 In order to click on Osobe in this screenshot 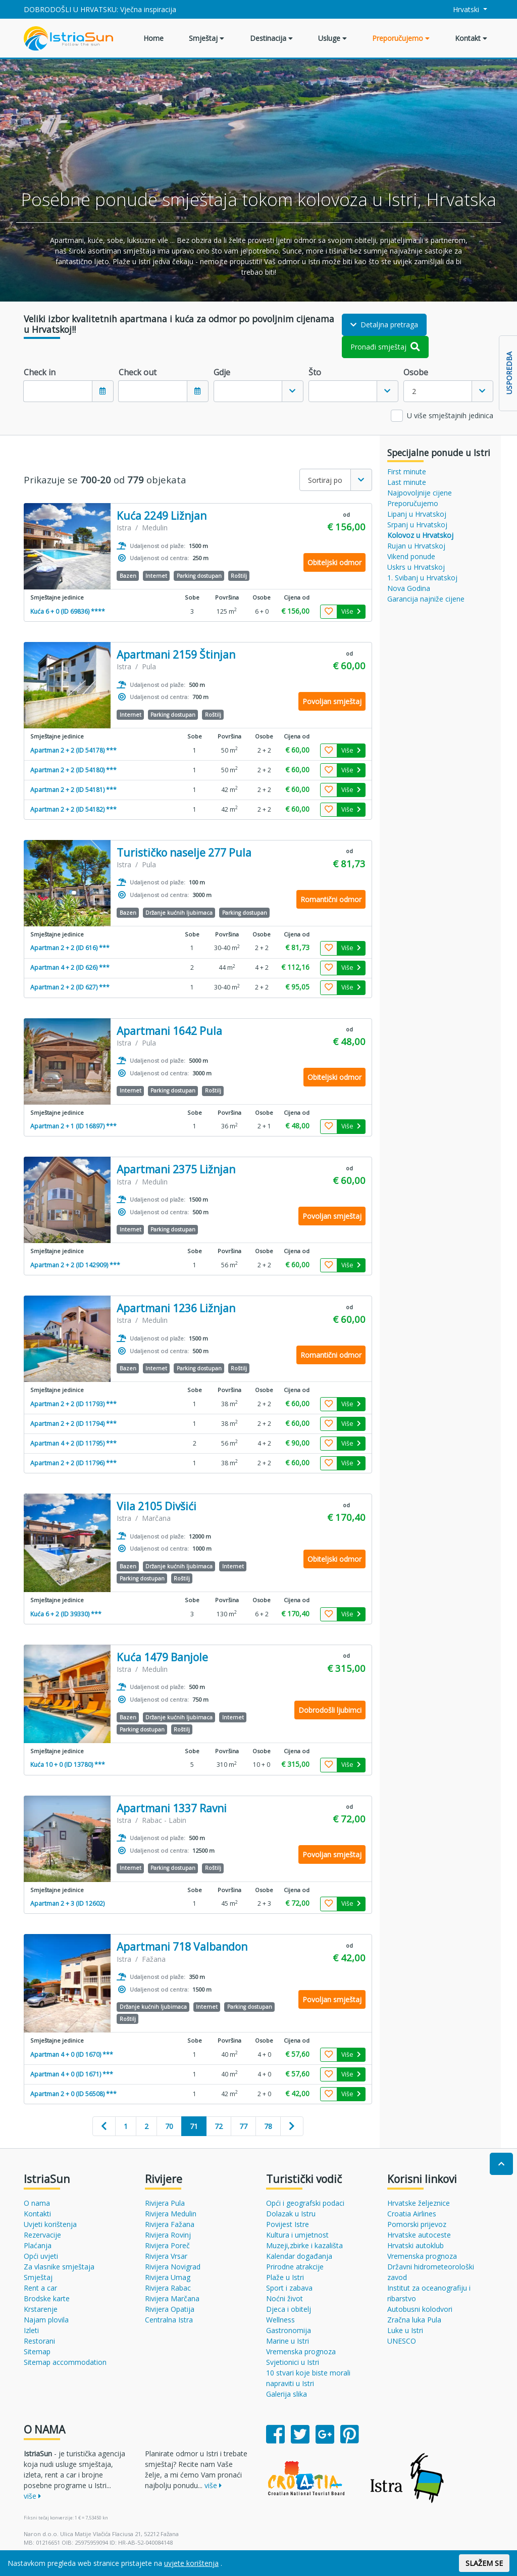, I will do `click(415, 372)`.